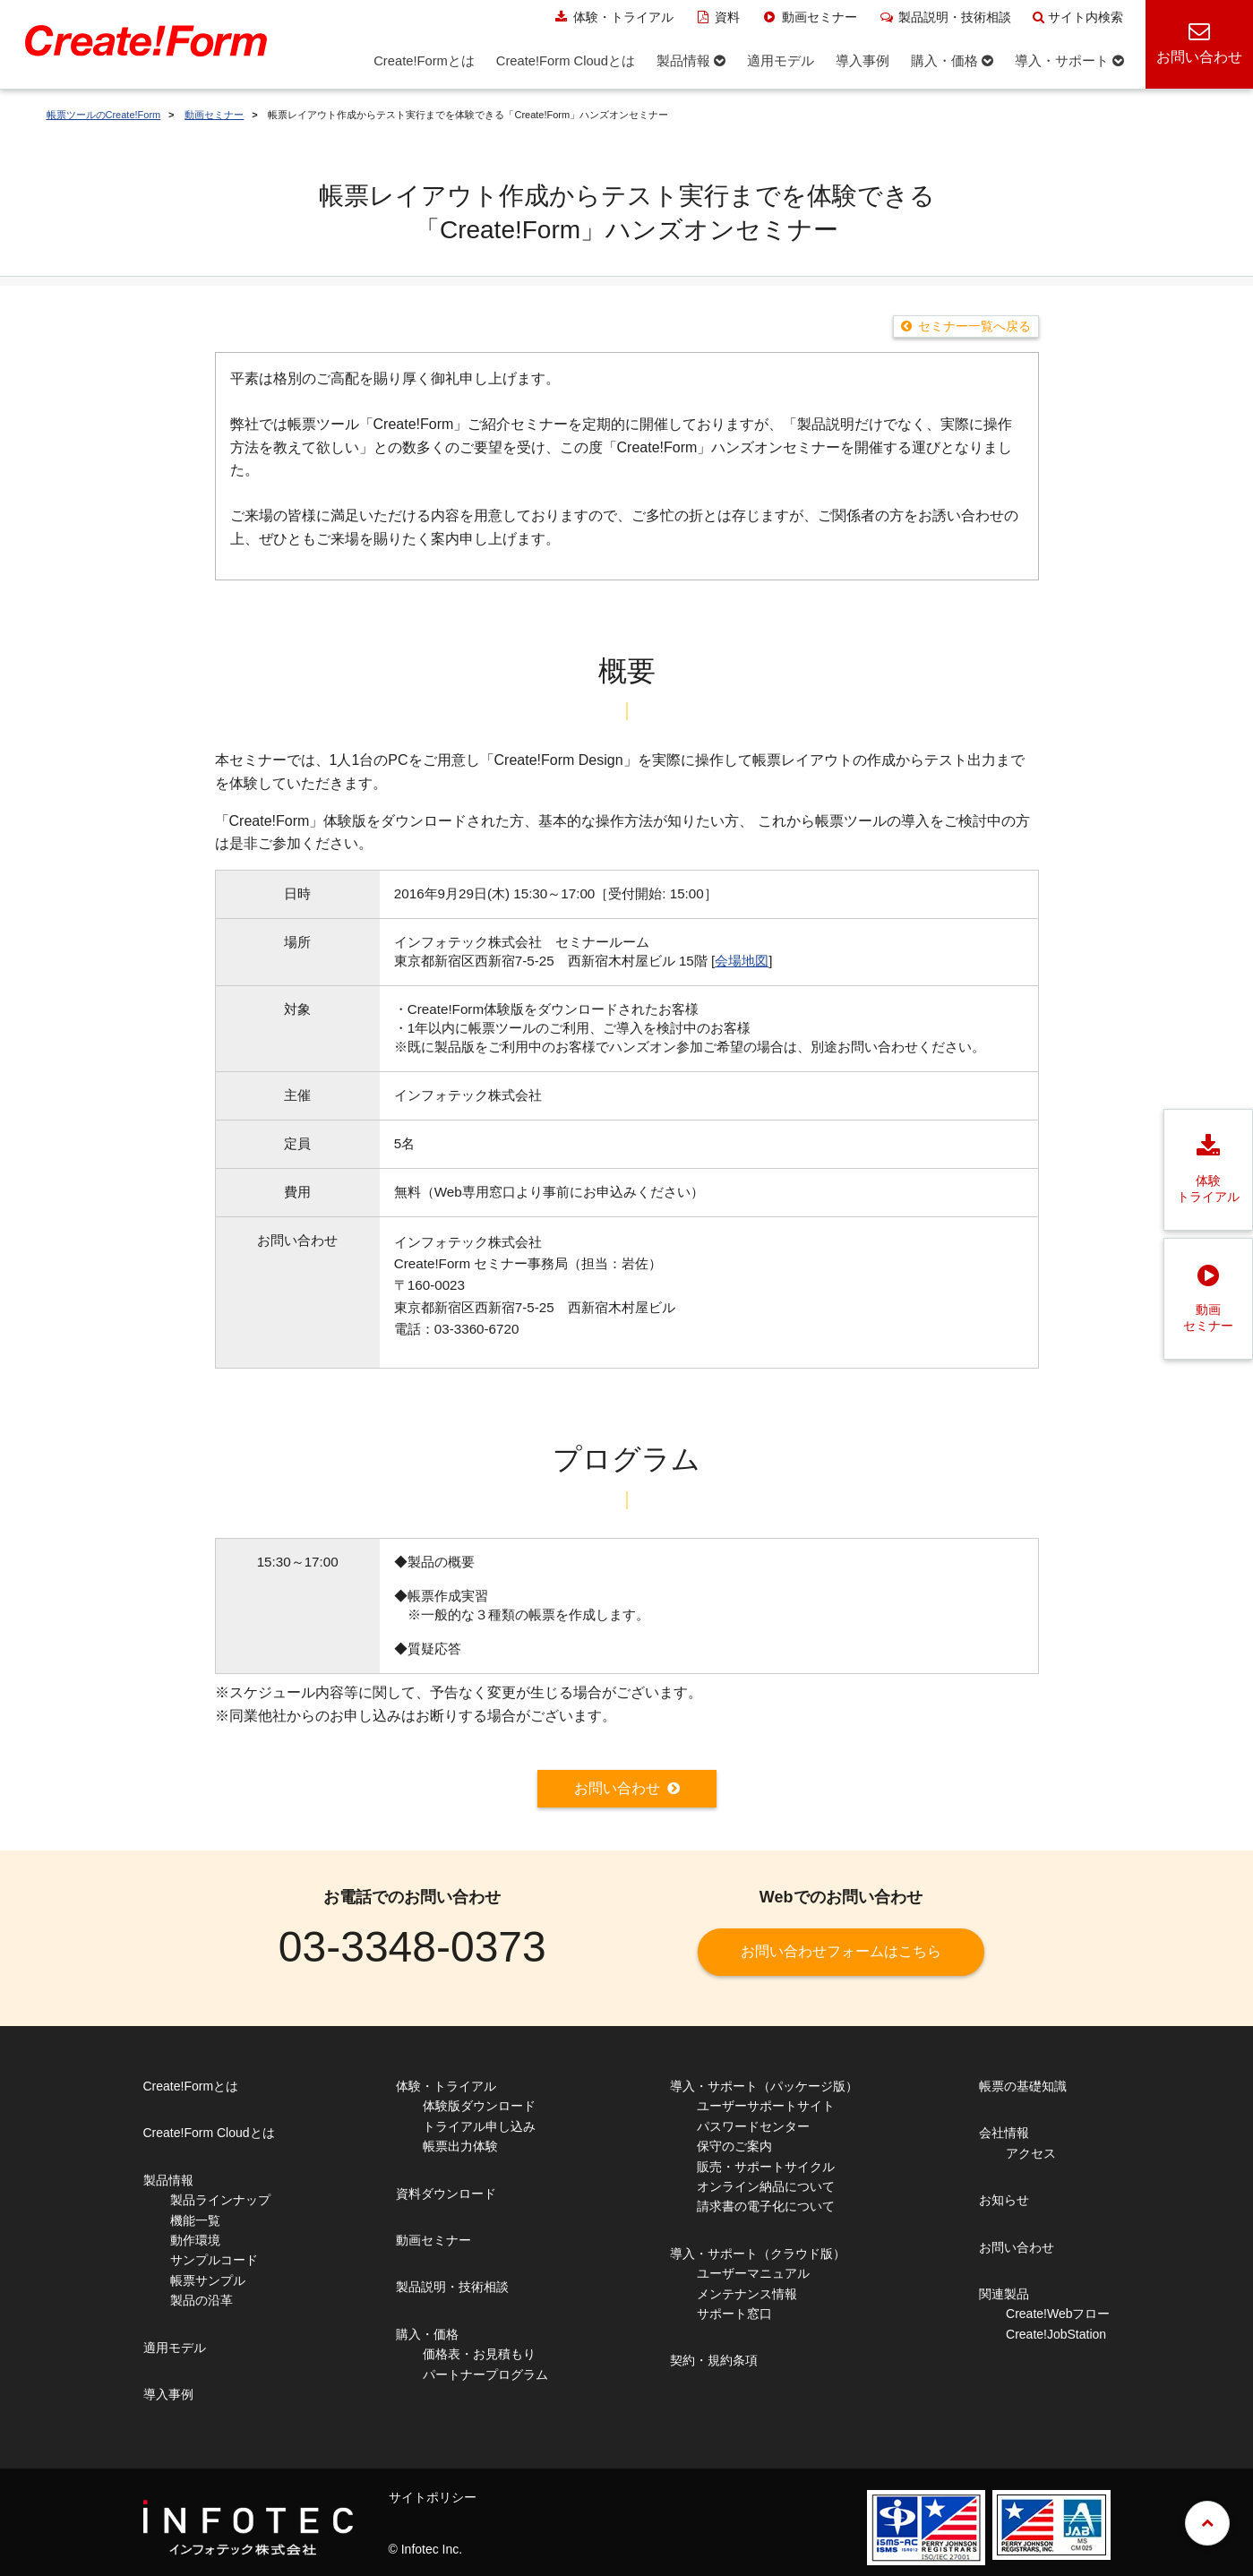 This screenshot has width=1253, height=2576. I want to click on オンライン納品について, so click(766, 2186).